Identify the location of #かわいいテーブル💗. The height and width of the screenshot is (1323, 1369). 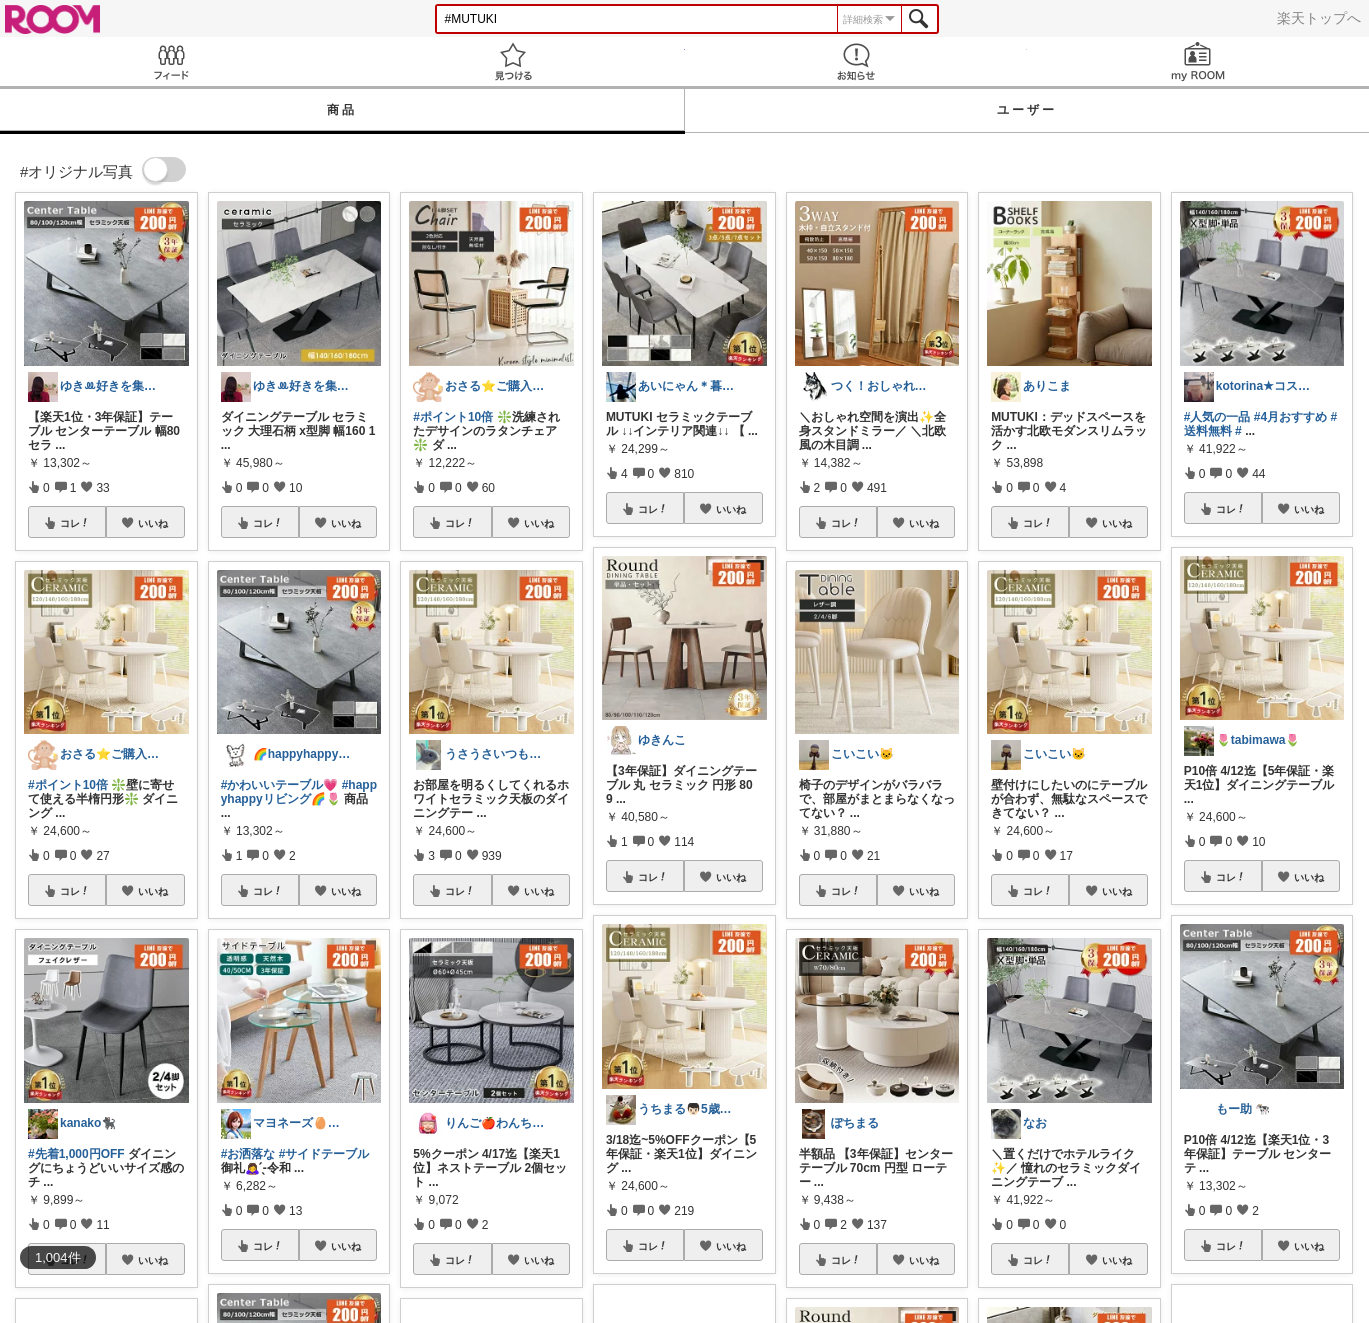
(280, 785).